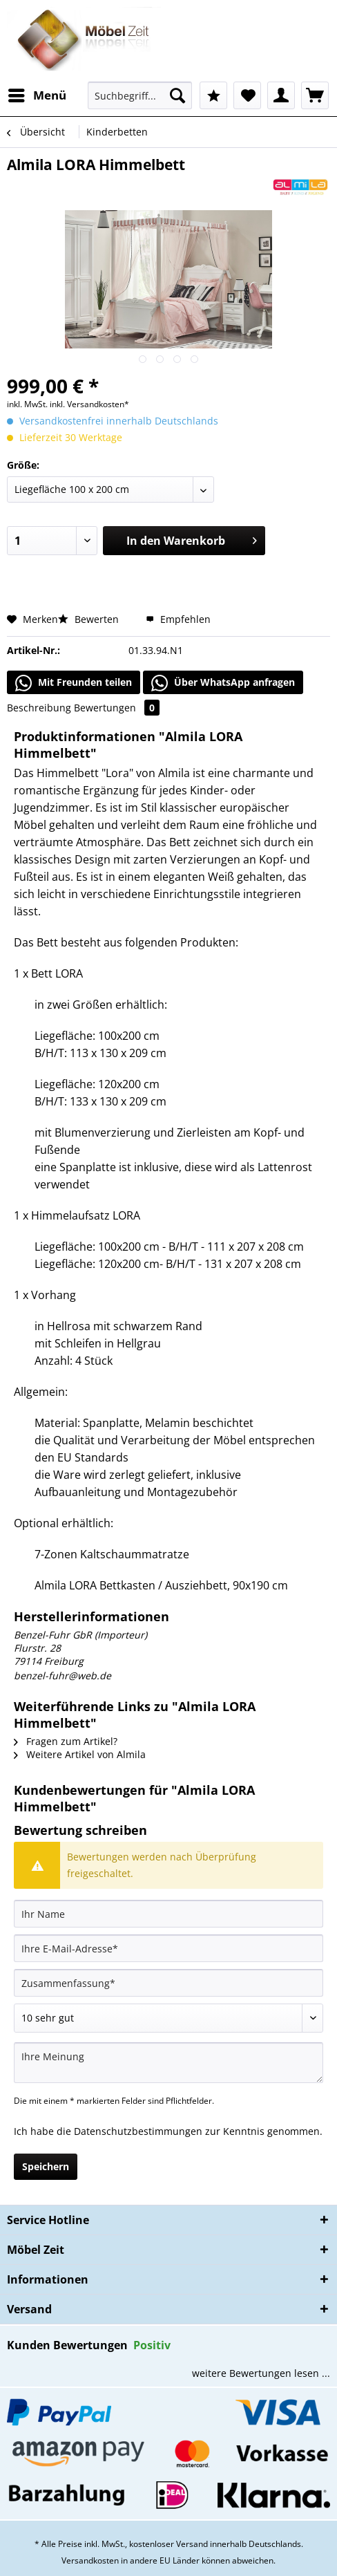 The image size is (337, 2576). Describe the element at coordinates (37, 93) in the screenshot. I see `Menü` at that location.